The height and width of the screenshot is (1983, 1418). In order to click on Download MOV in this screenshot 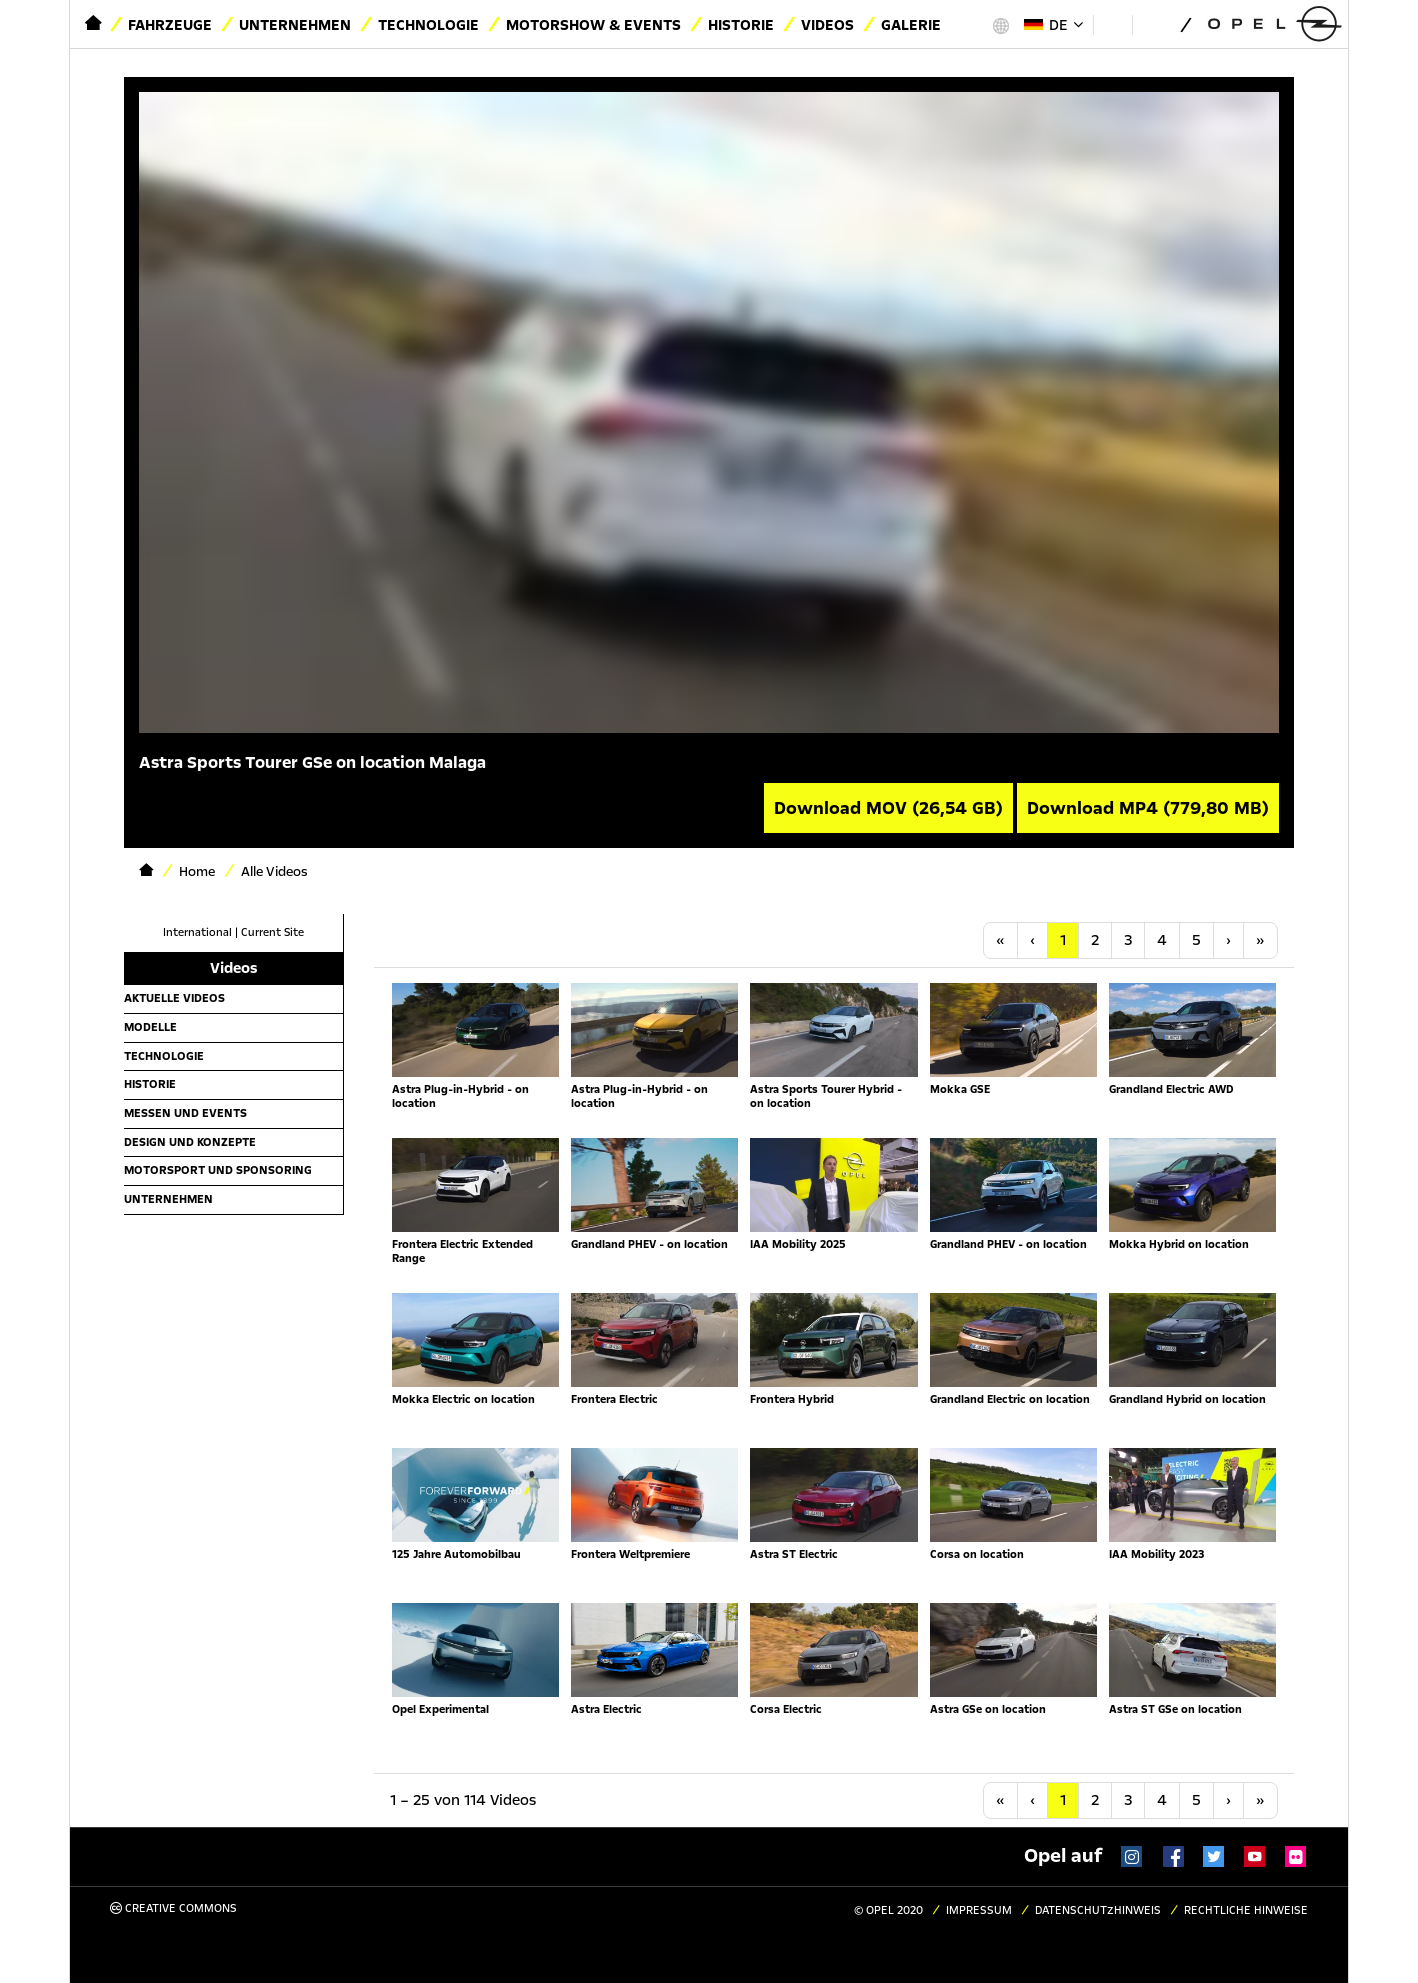, I will do `click(888, 808)`.